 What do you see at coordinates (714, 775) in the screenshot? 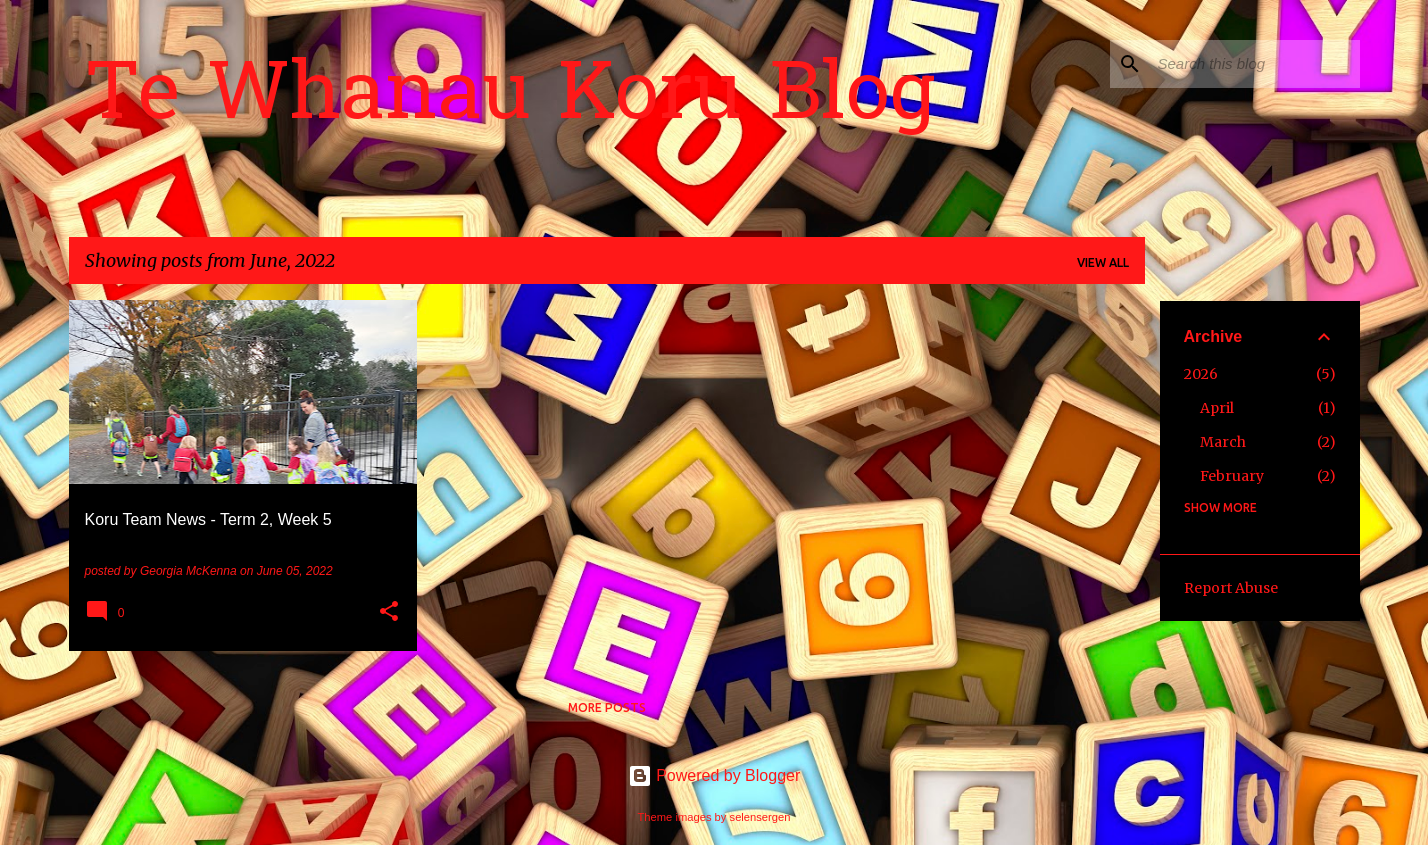
I see `Powered by Blogger` at bounding box center [714, 775].